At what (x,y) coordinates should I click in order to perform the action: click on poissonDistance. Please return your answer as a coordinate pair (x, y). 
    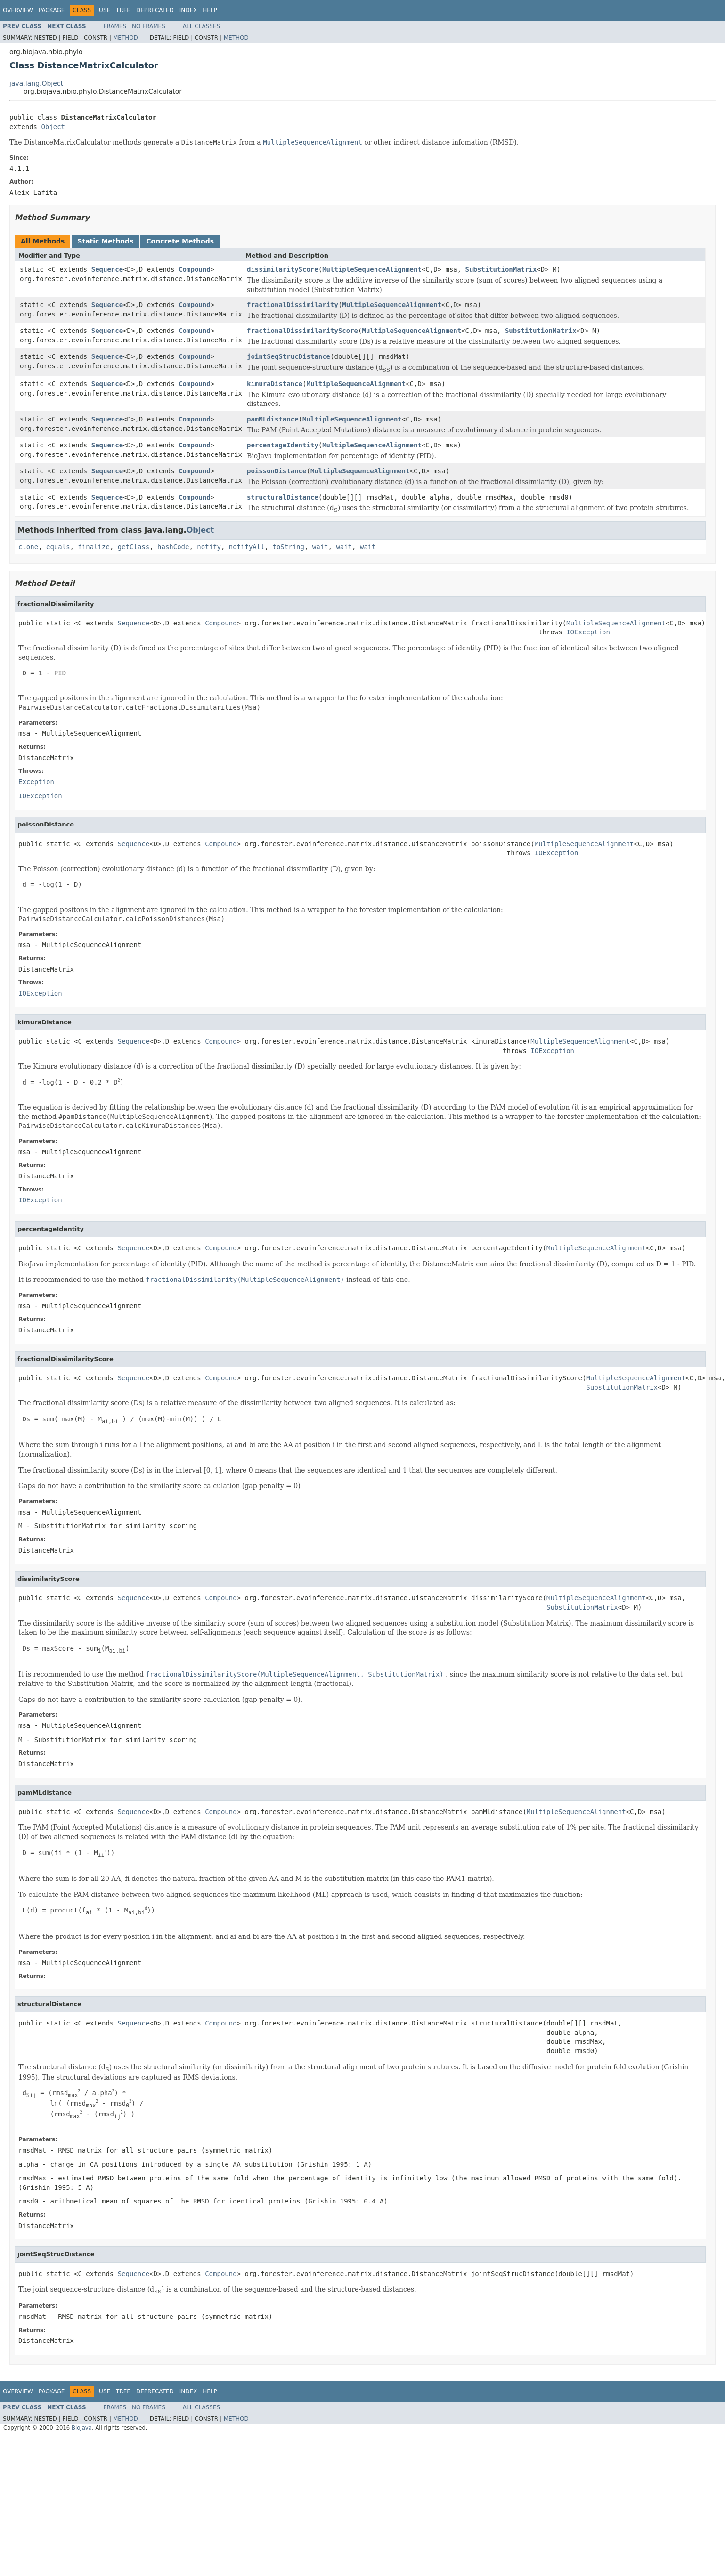
    Looking at the image, I should click on (276, 471).